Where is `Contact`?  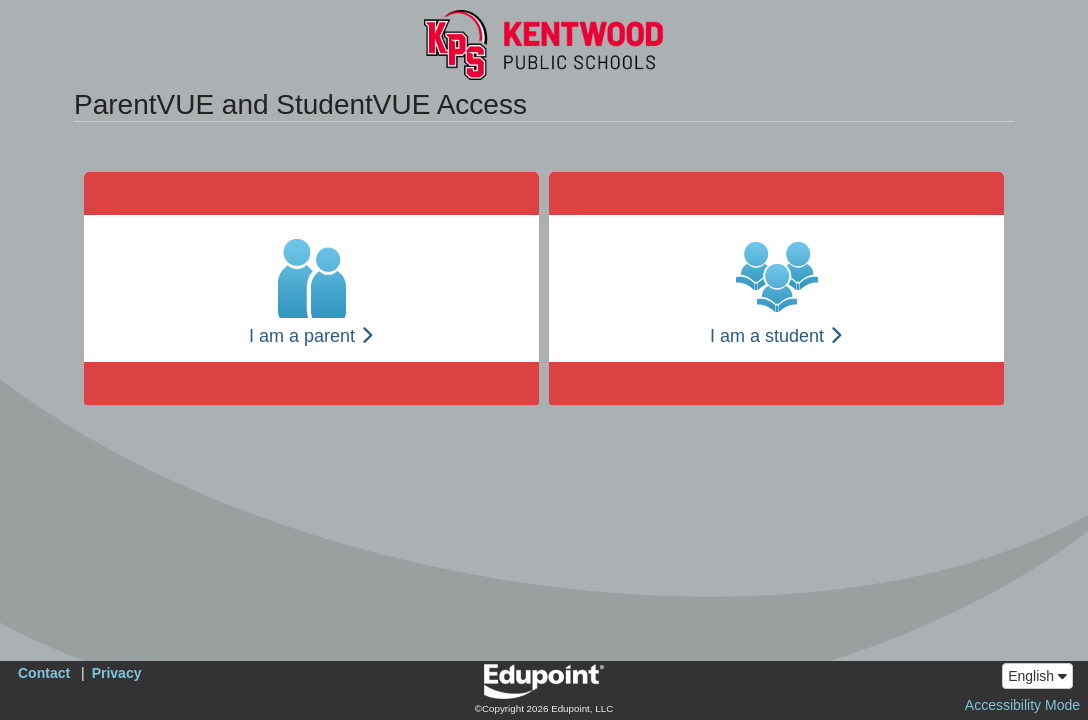
Contact is located at coordinates (44, 673).